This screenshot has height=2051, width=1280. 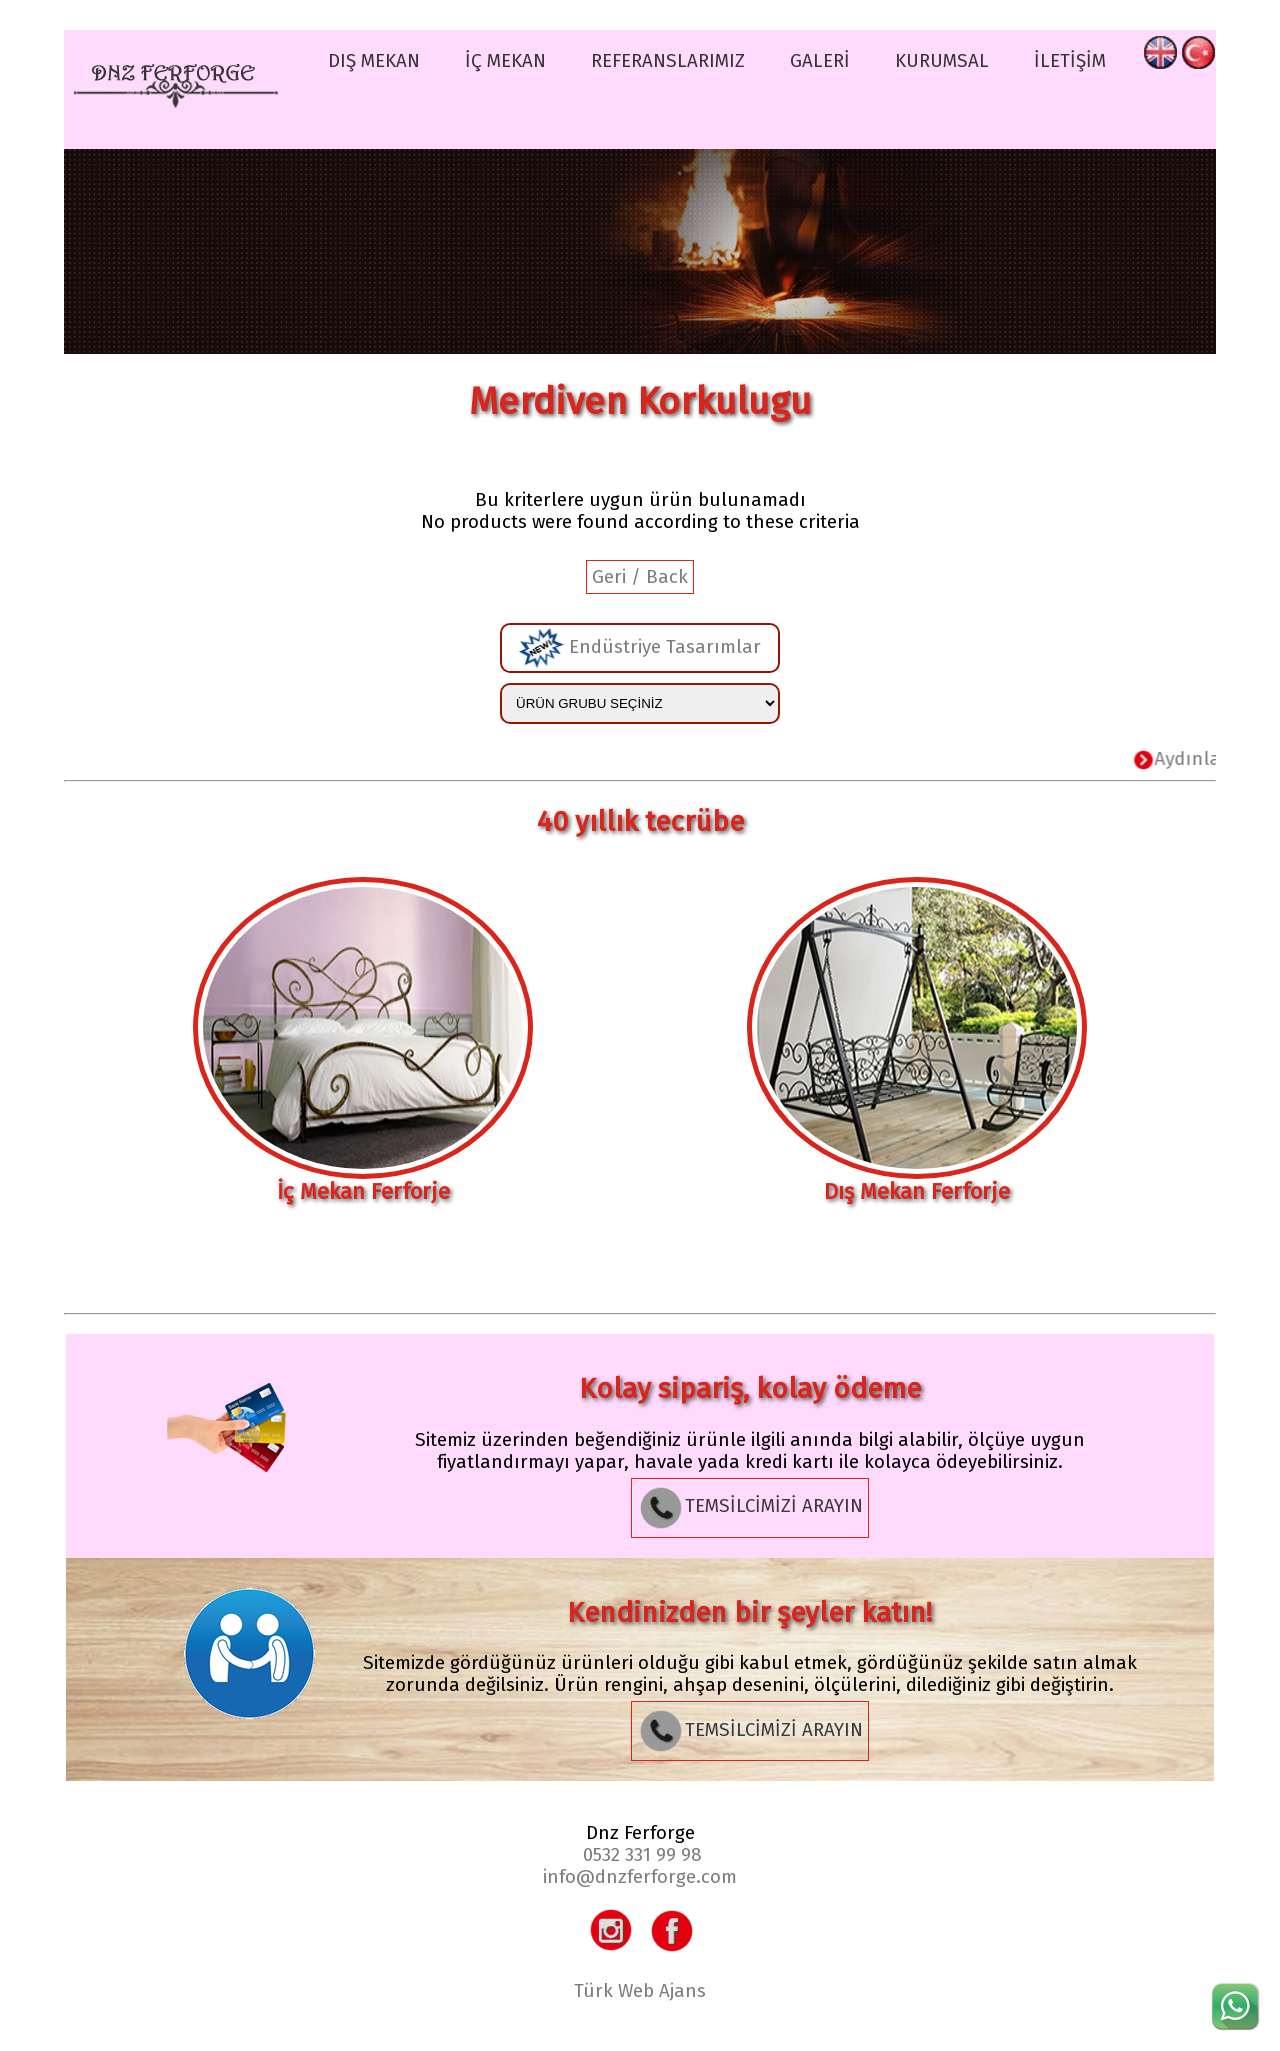 What do you see at coordinates (505, 61) in the screenshot?
I see `İÇ MEKAN` at bounding box center [505, 61].